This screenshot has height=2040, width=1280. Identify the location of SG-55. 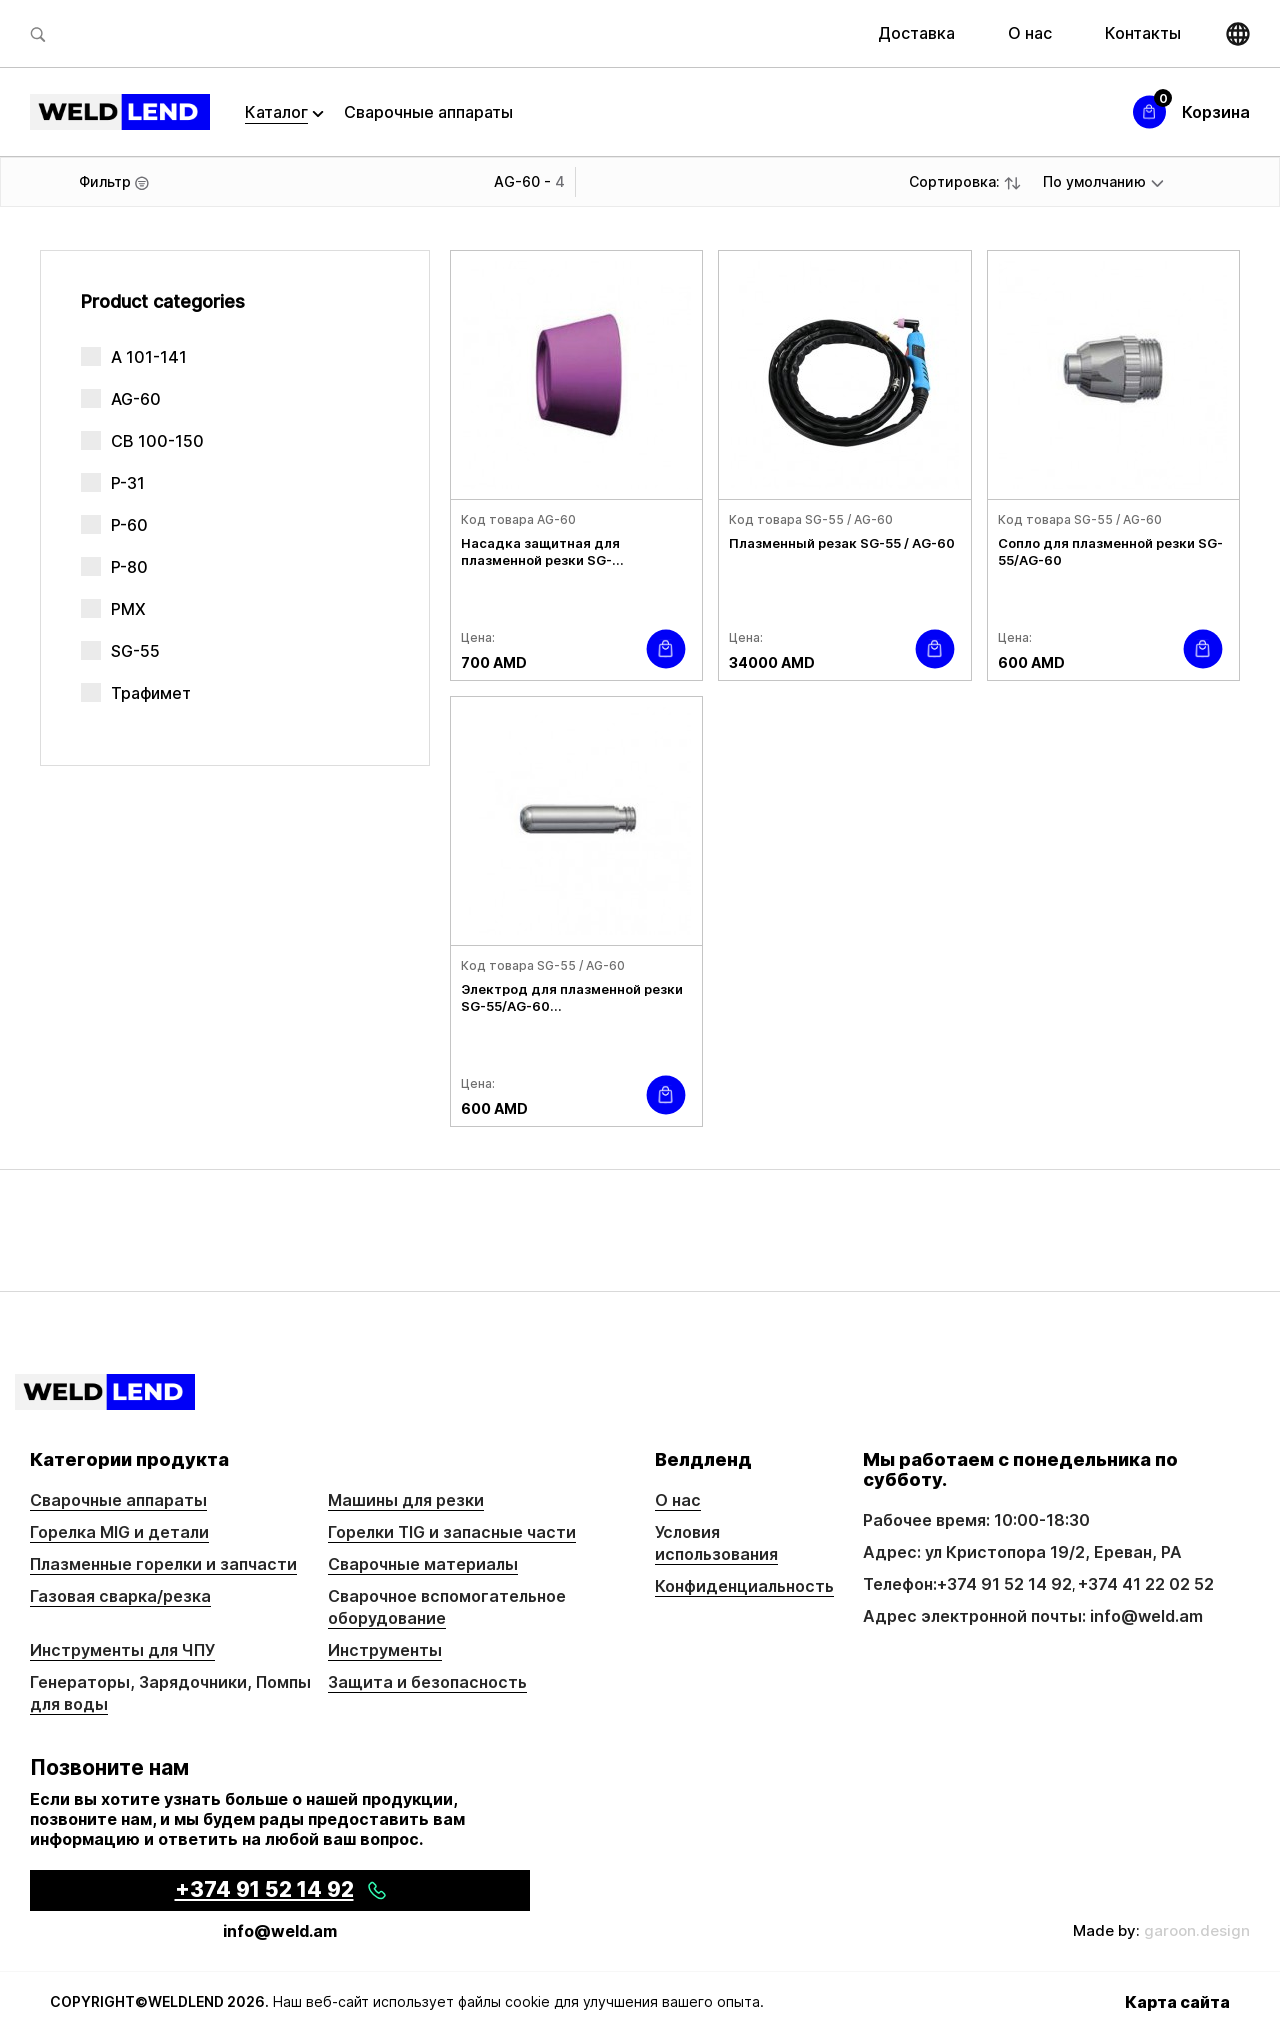
(135, 651).